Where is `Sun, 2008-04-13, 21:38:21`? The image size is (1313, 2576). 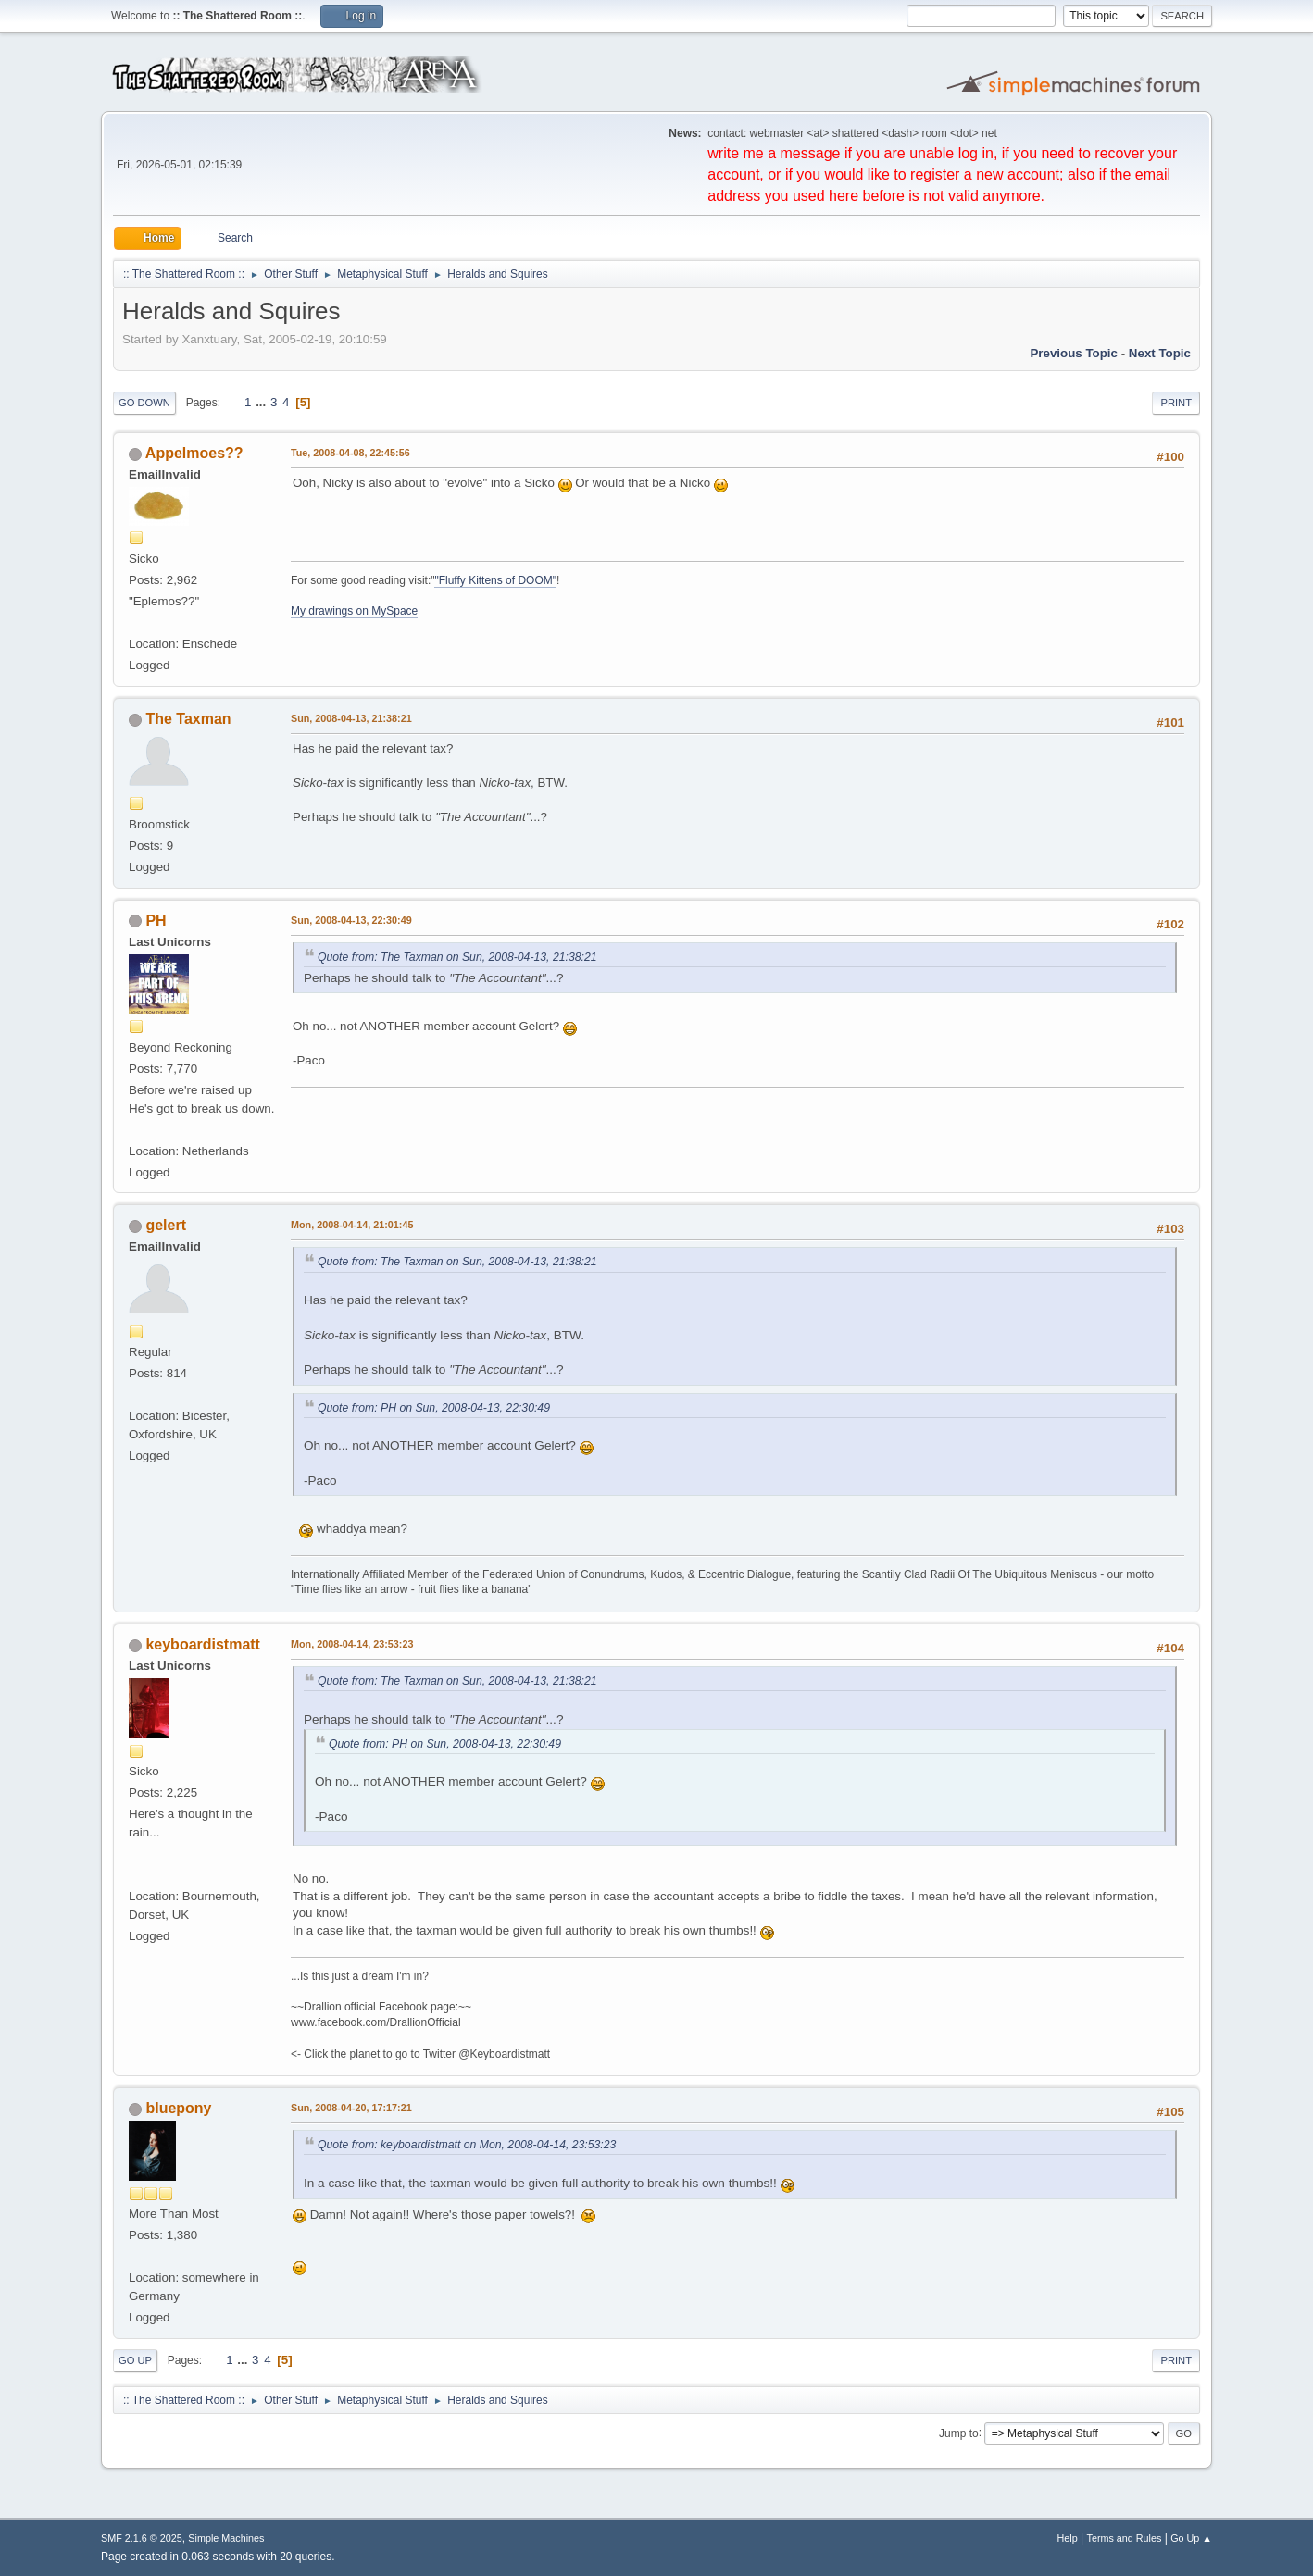 Sun, 2008-04-13, 21:38:21 is located at coordinates (351, 718).